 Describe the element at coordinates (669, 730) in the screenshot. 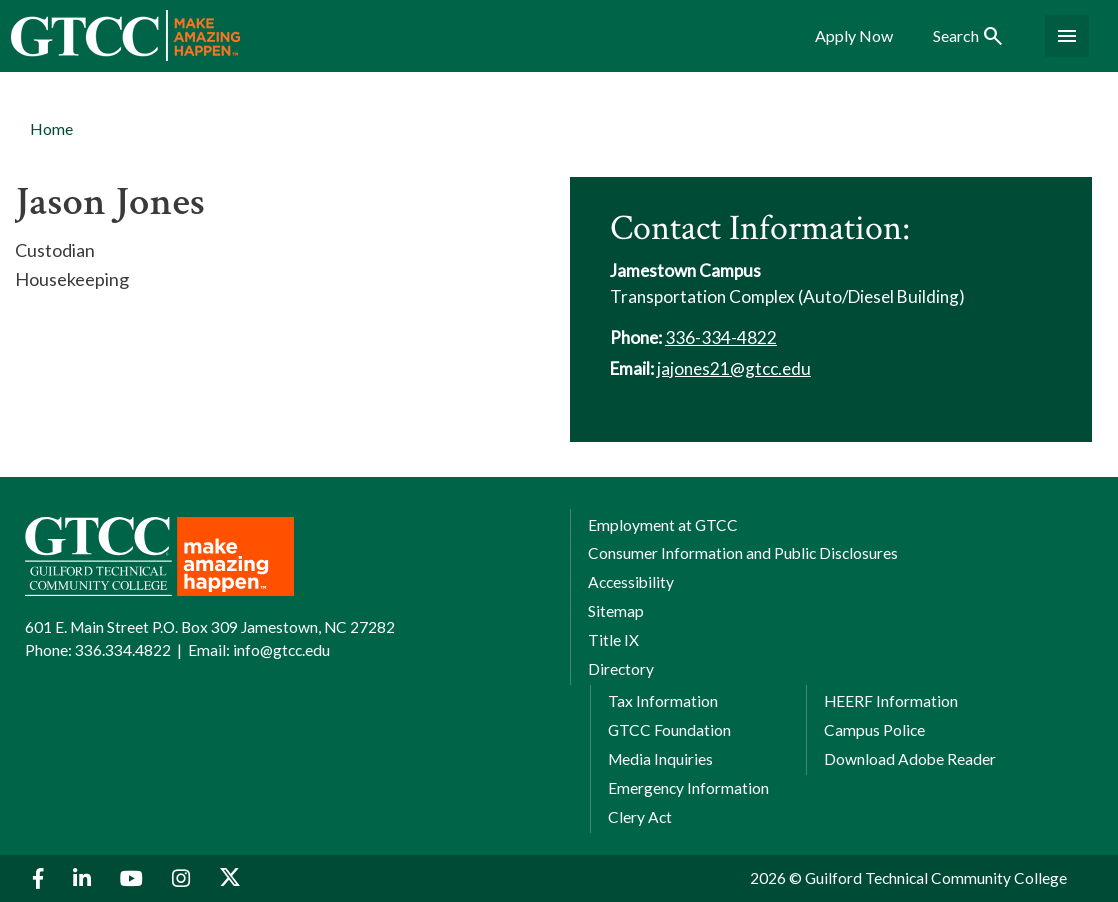

I see `GTCC Foundation` at that location.